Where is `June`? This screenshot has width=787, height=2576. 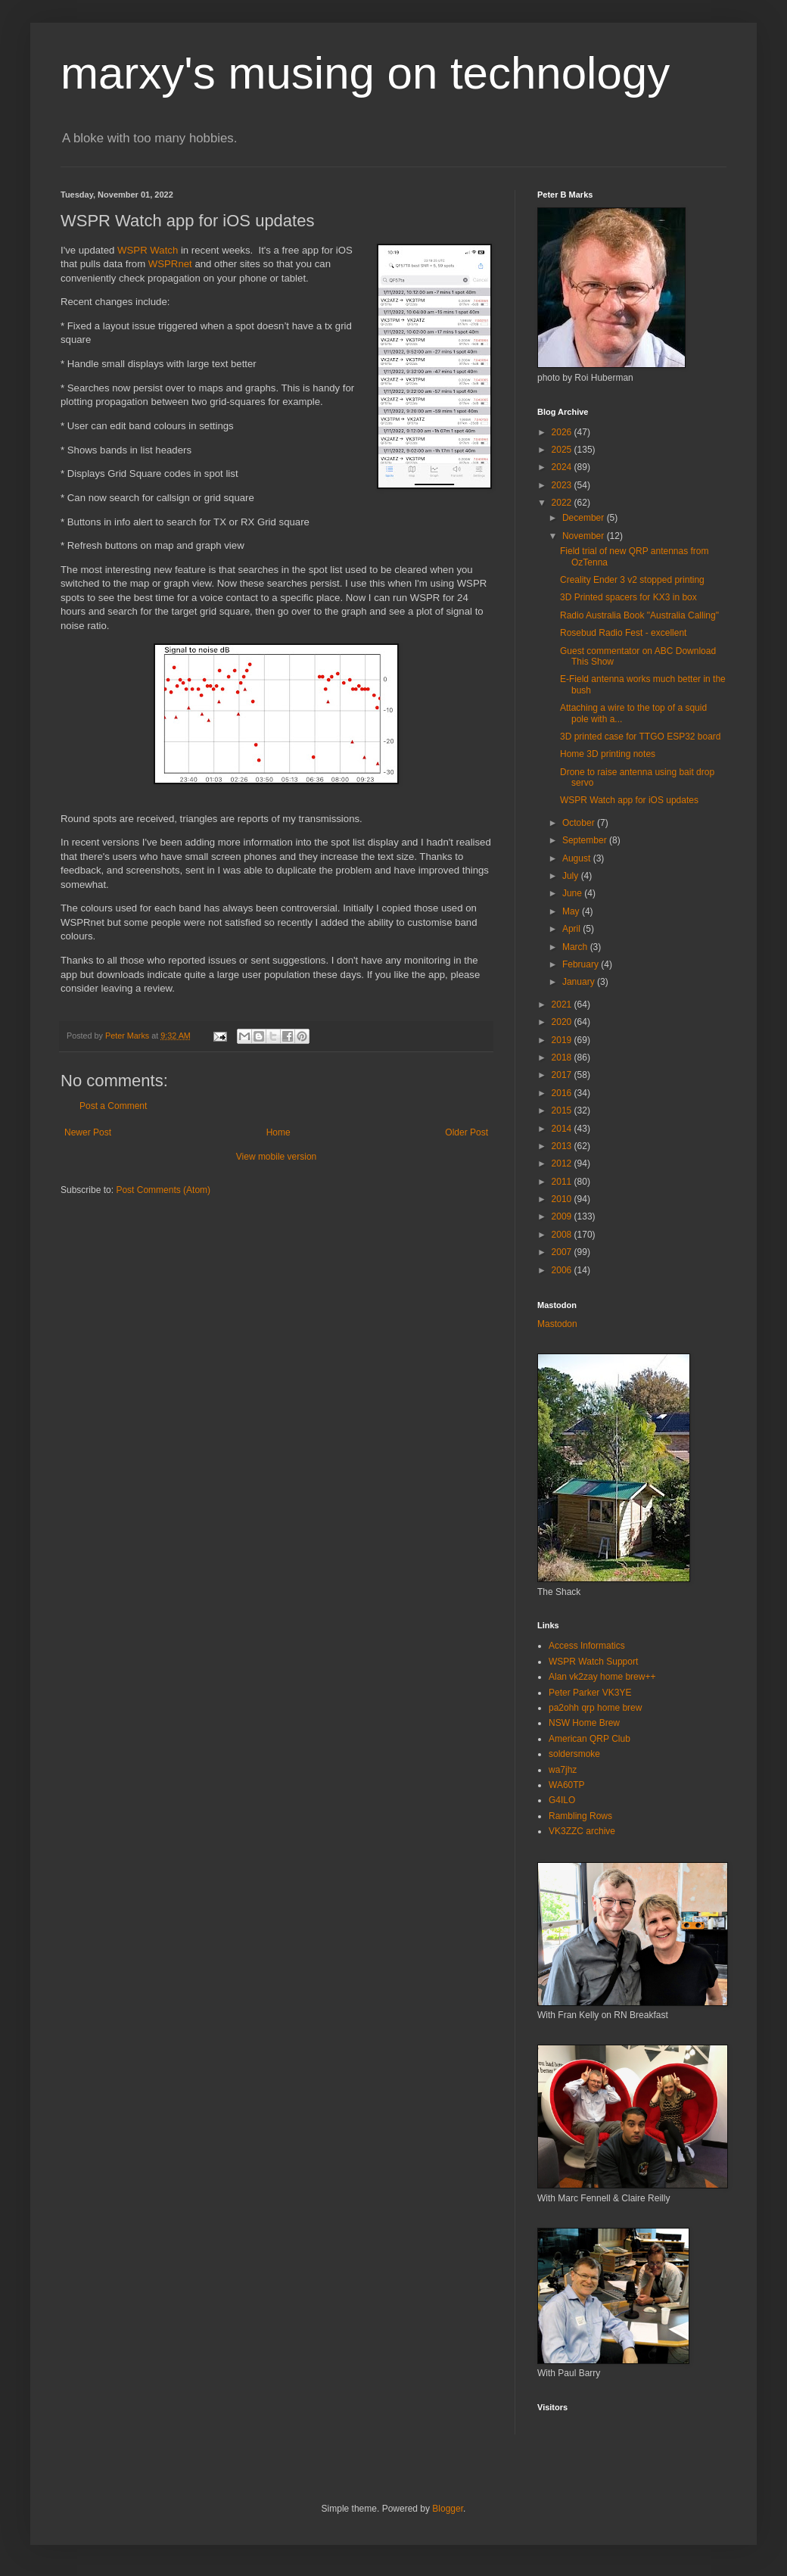 June is located at coordinates (573, 893).